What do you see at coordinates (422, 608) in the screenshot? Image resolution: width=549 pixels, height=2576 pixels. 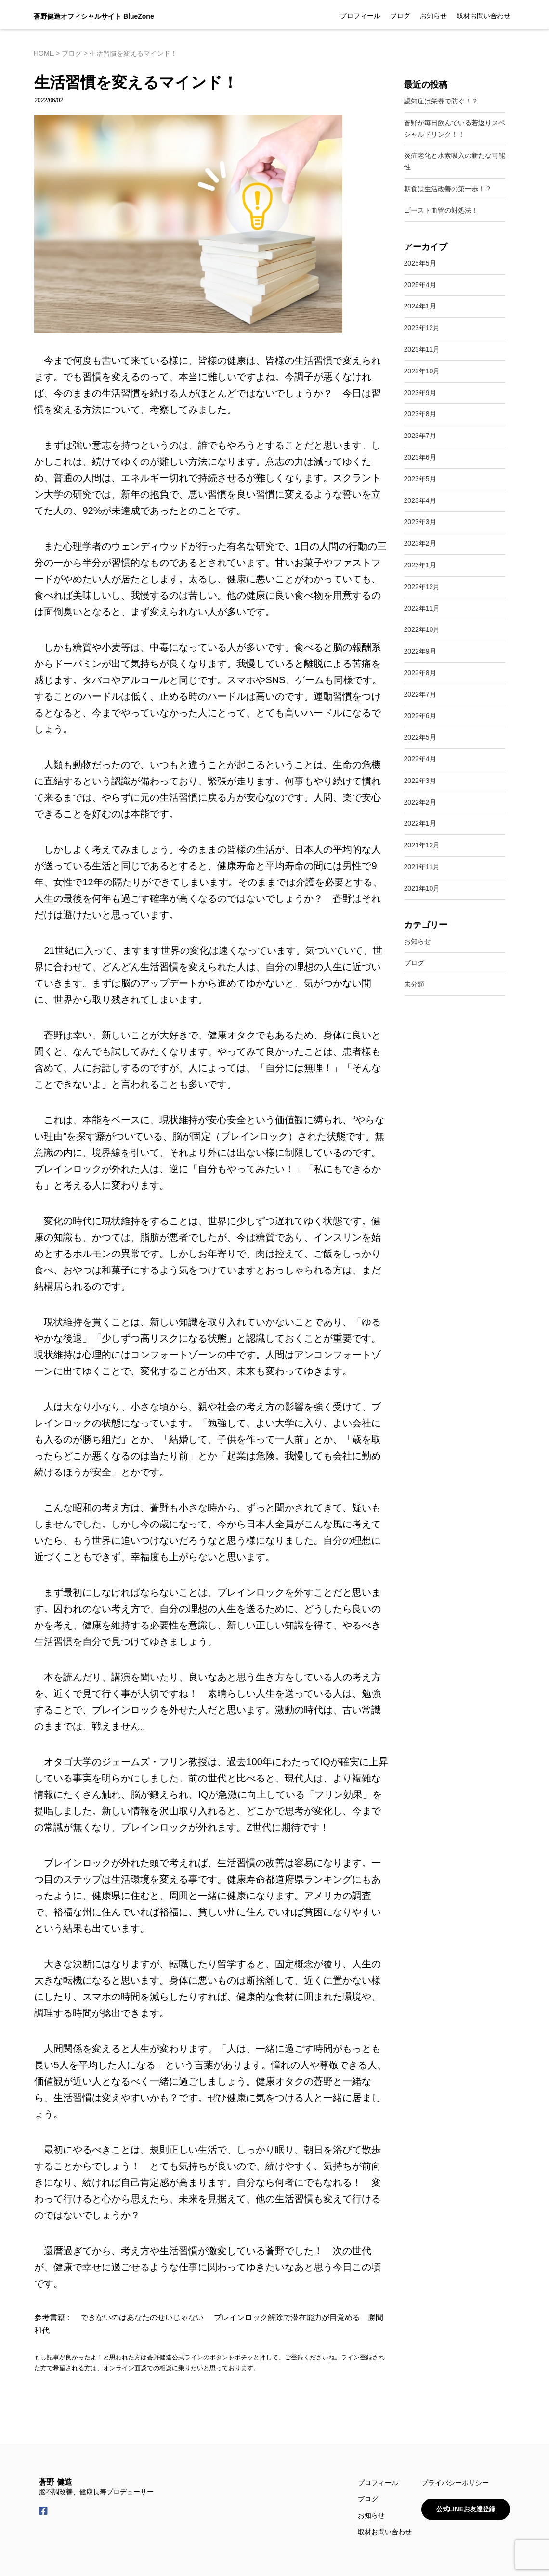 I see `2022年11月` at bounding box center [422, 608].